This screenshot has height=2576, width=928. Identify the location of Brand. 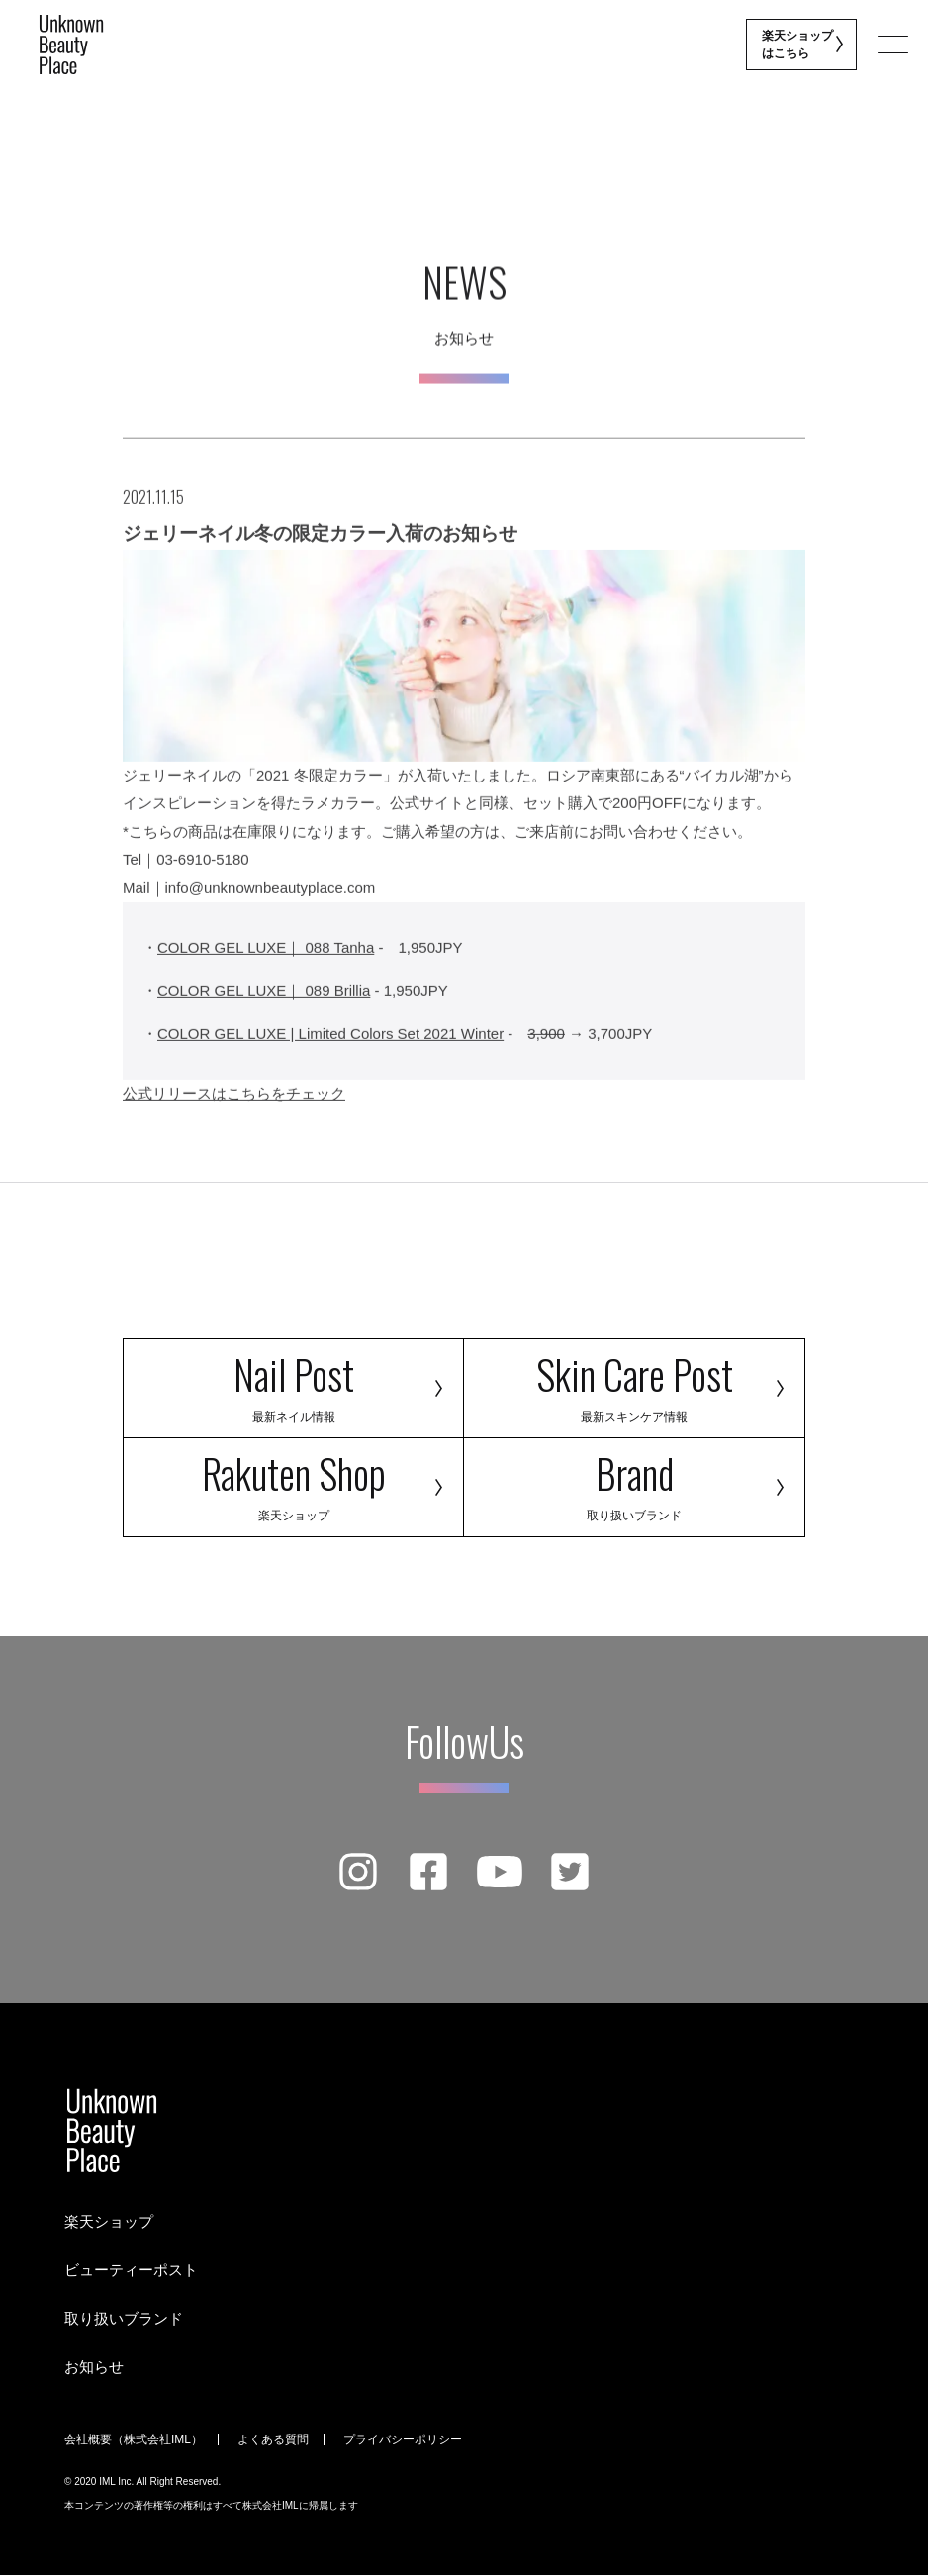
(634, 1482).